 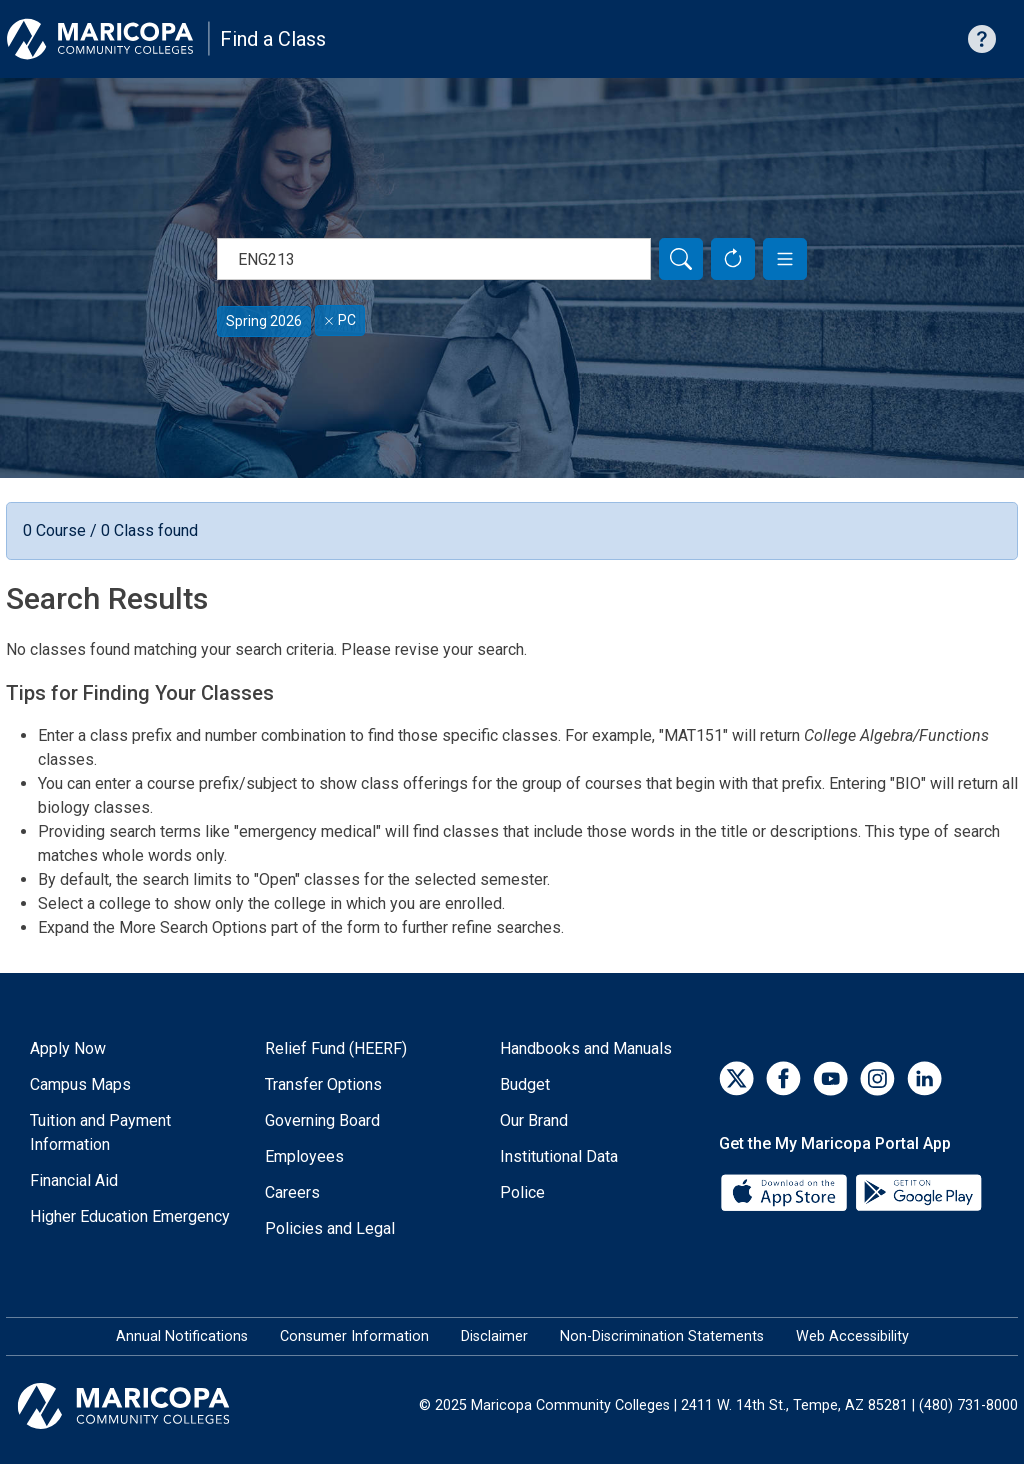 What do you see at coordinates (68, 1048) in the screenshot?
I see `Apply Now` at bounding box center [68, 1048].